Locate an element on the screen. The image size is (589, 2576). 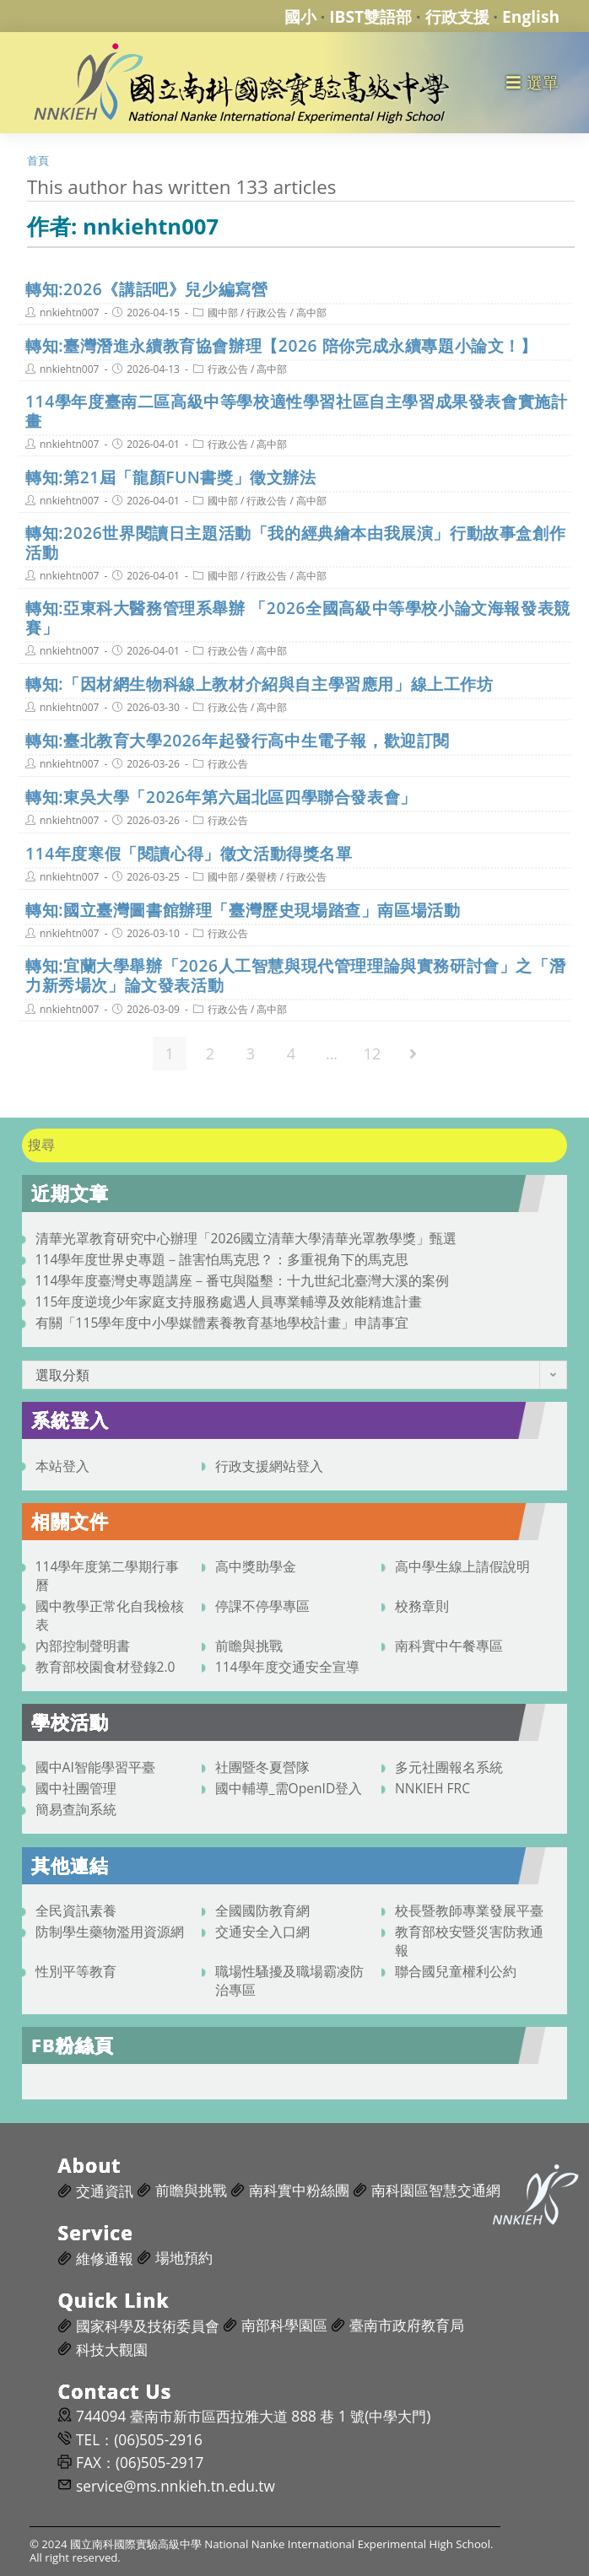
高中部 is located at coordinates (311, 313).